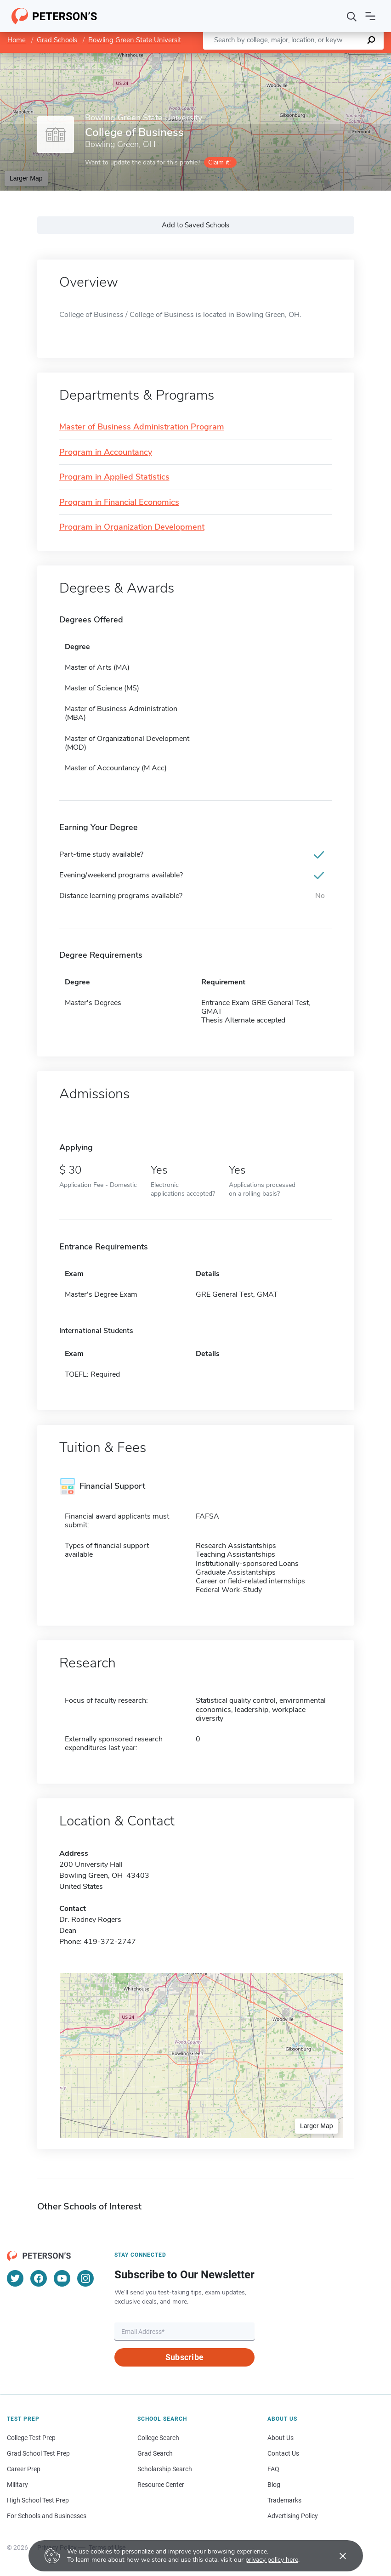 The image size is (391, 2576). I want to click on Scholarship Search, so click(164, 2469).